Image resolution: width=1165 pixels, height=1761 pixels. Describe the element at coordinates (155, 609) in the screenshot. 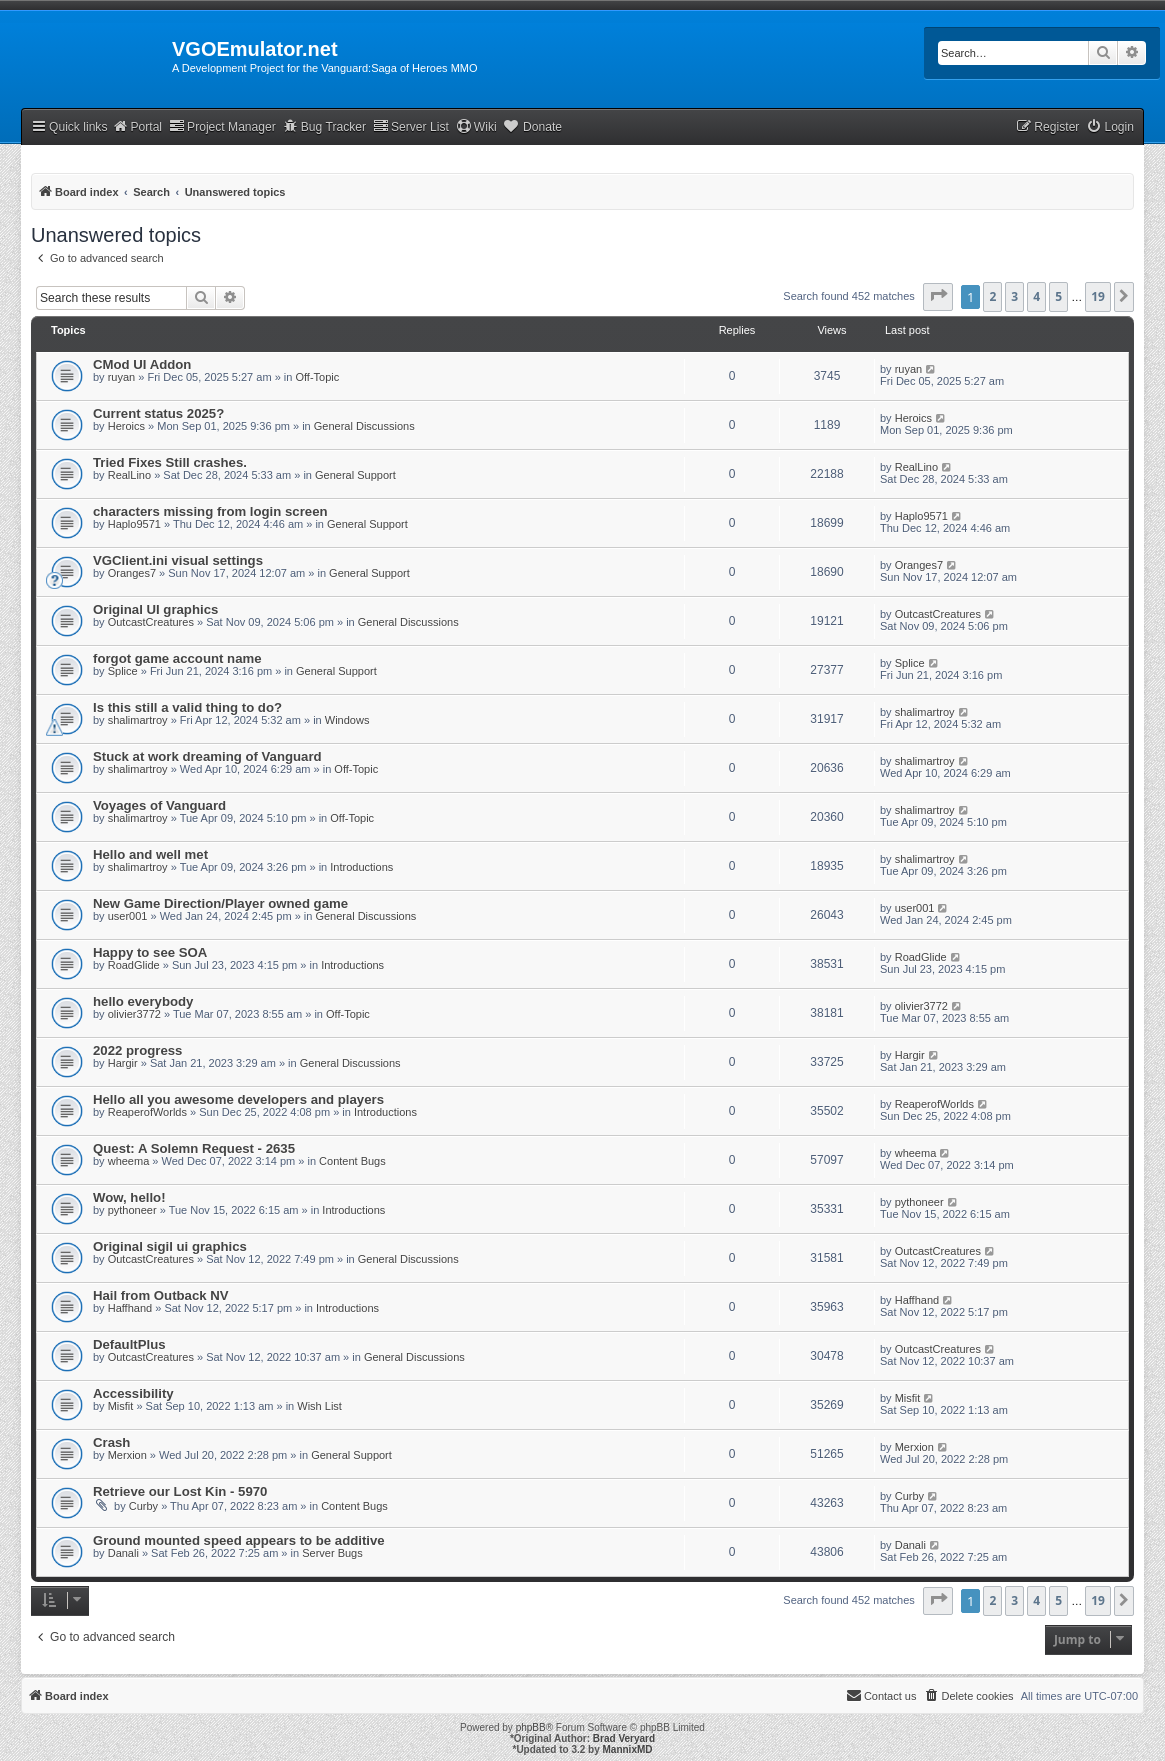

I see `Original UI graphics` at that location.